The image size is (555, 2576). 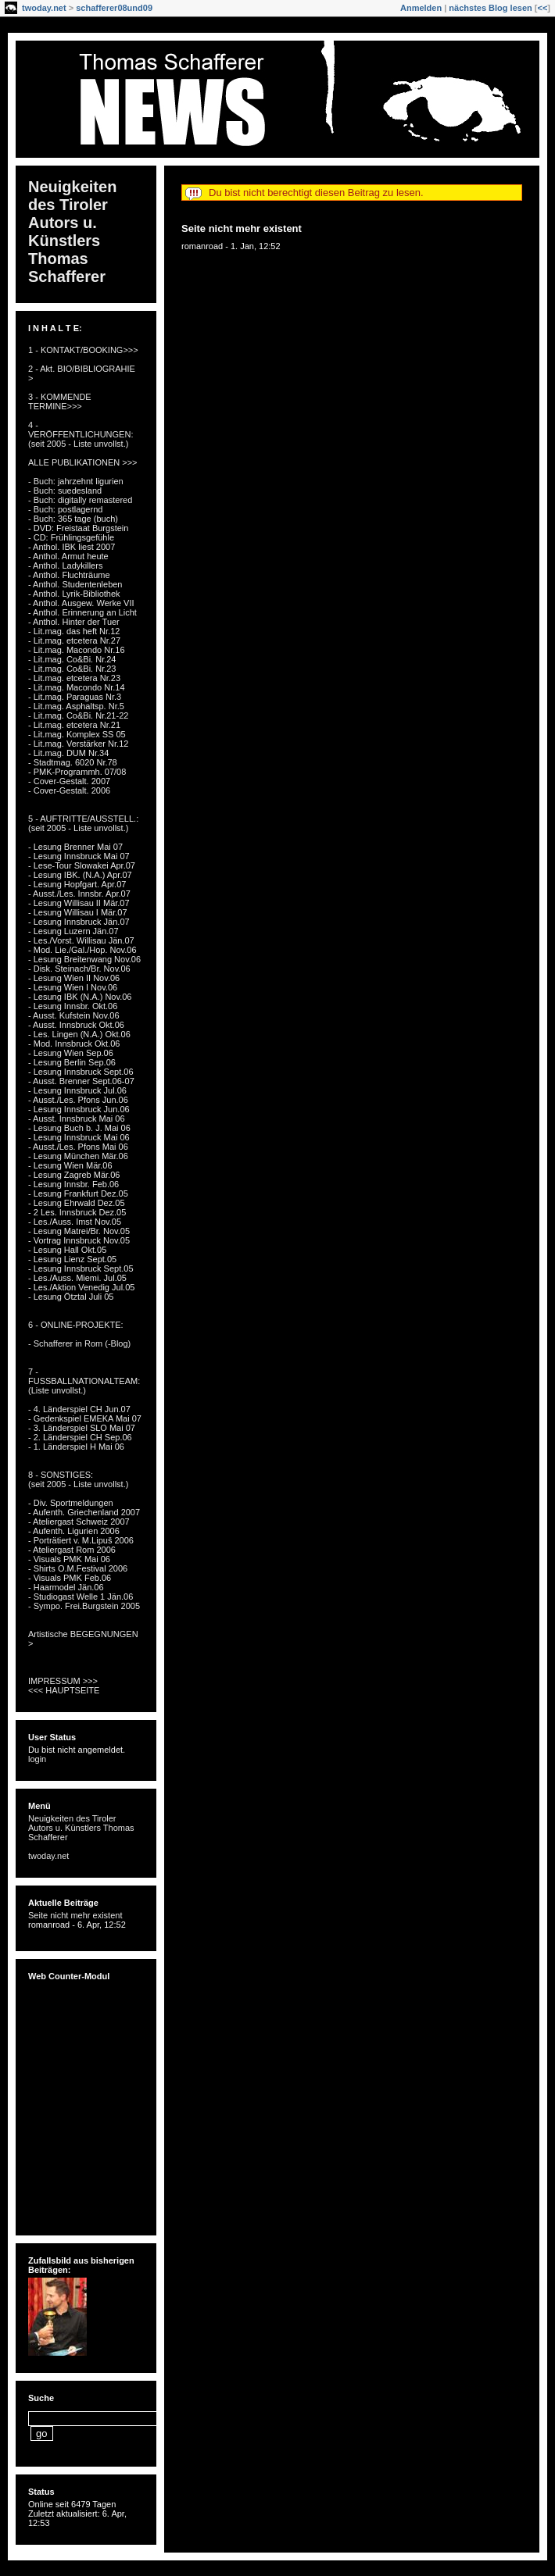 I want to click on - Lesung Innsbruck Sept.06, so click(x=81, y=1071).